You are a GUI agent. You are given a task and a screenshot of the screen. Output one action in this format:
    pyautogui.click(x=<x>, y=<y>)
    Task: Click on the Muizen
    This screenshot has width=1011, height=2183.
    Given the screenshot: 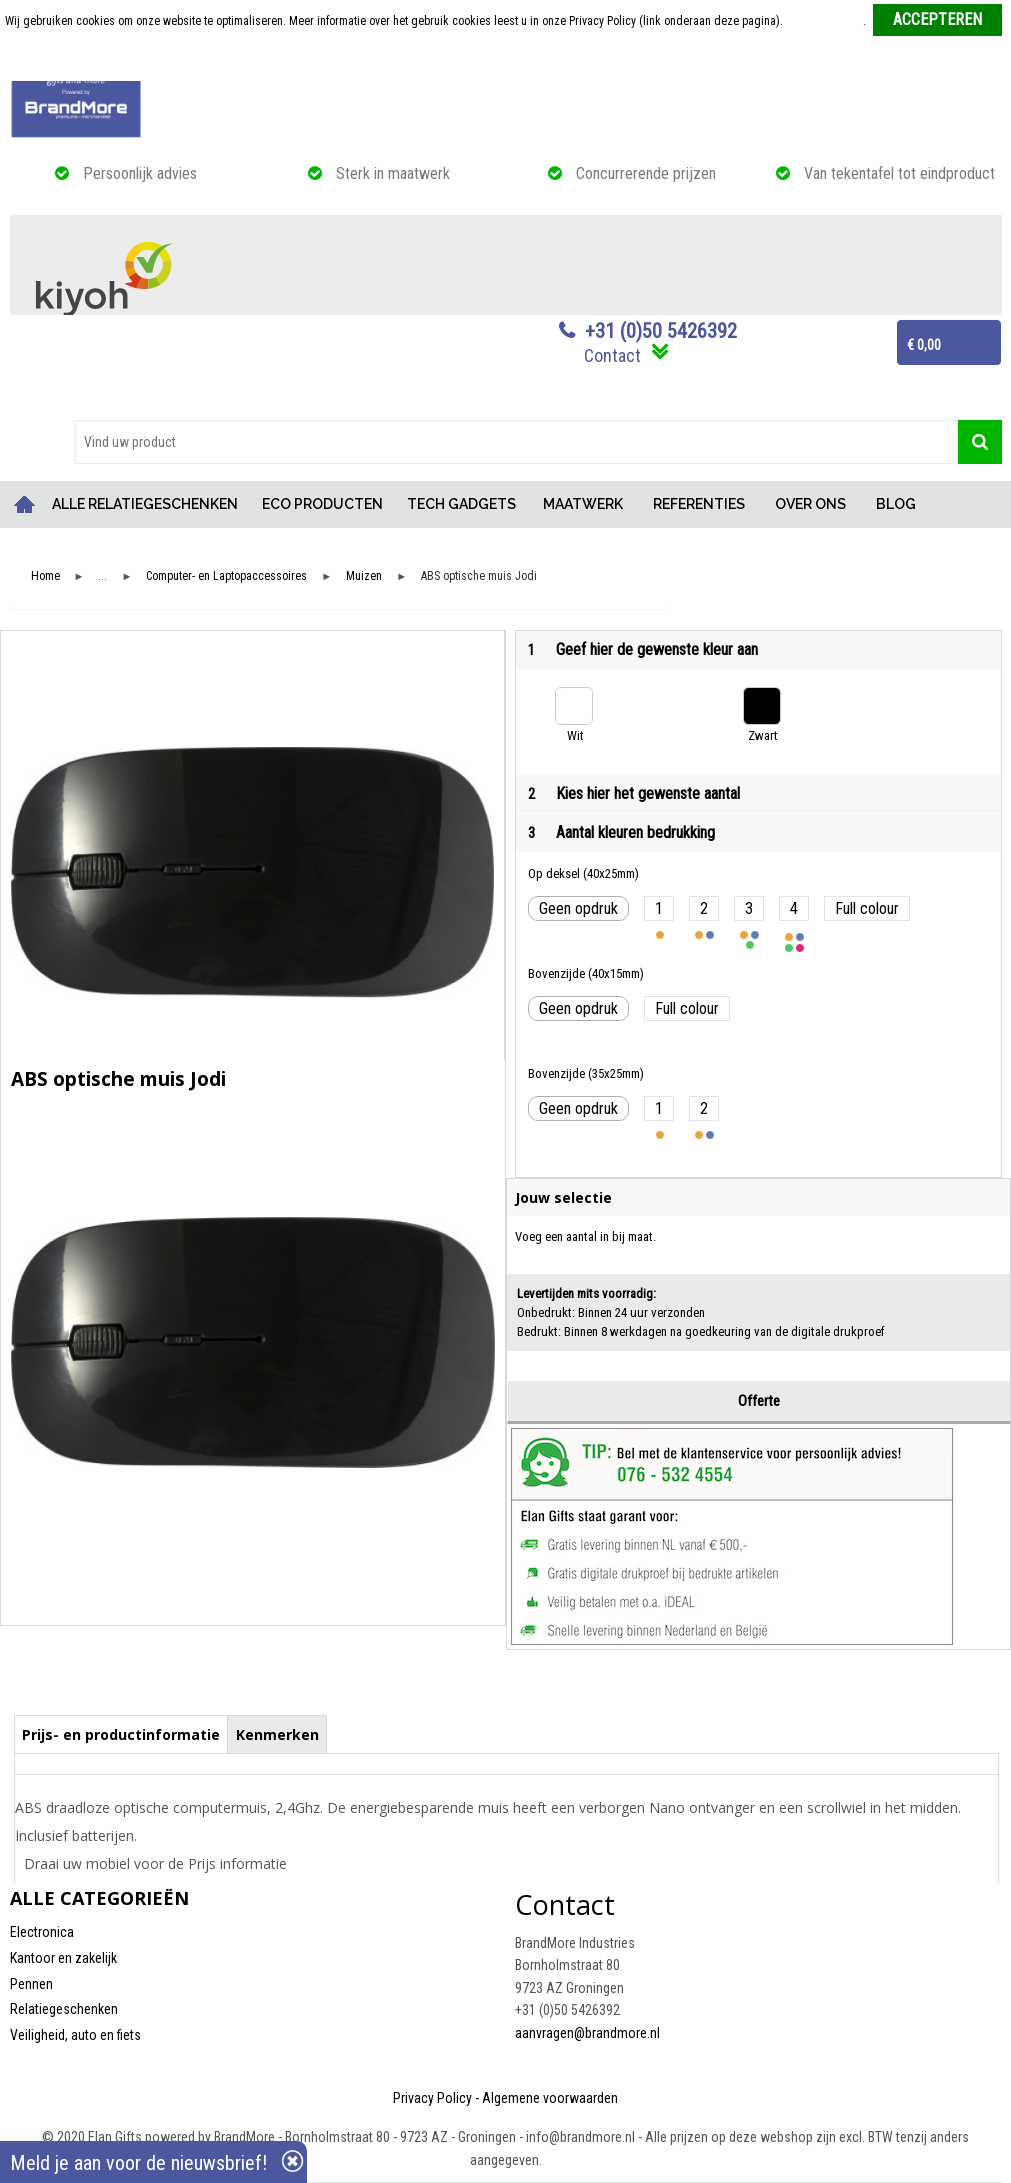 What is the action you would take?
    pyautogui.click(x=364, y=576)
    